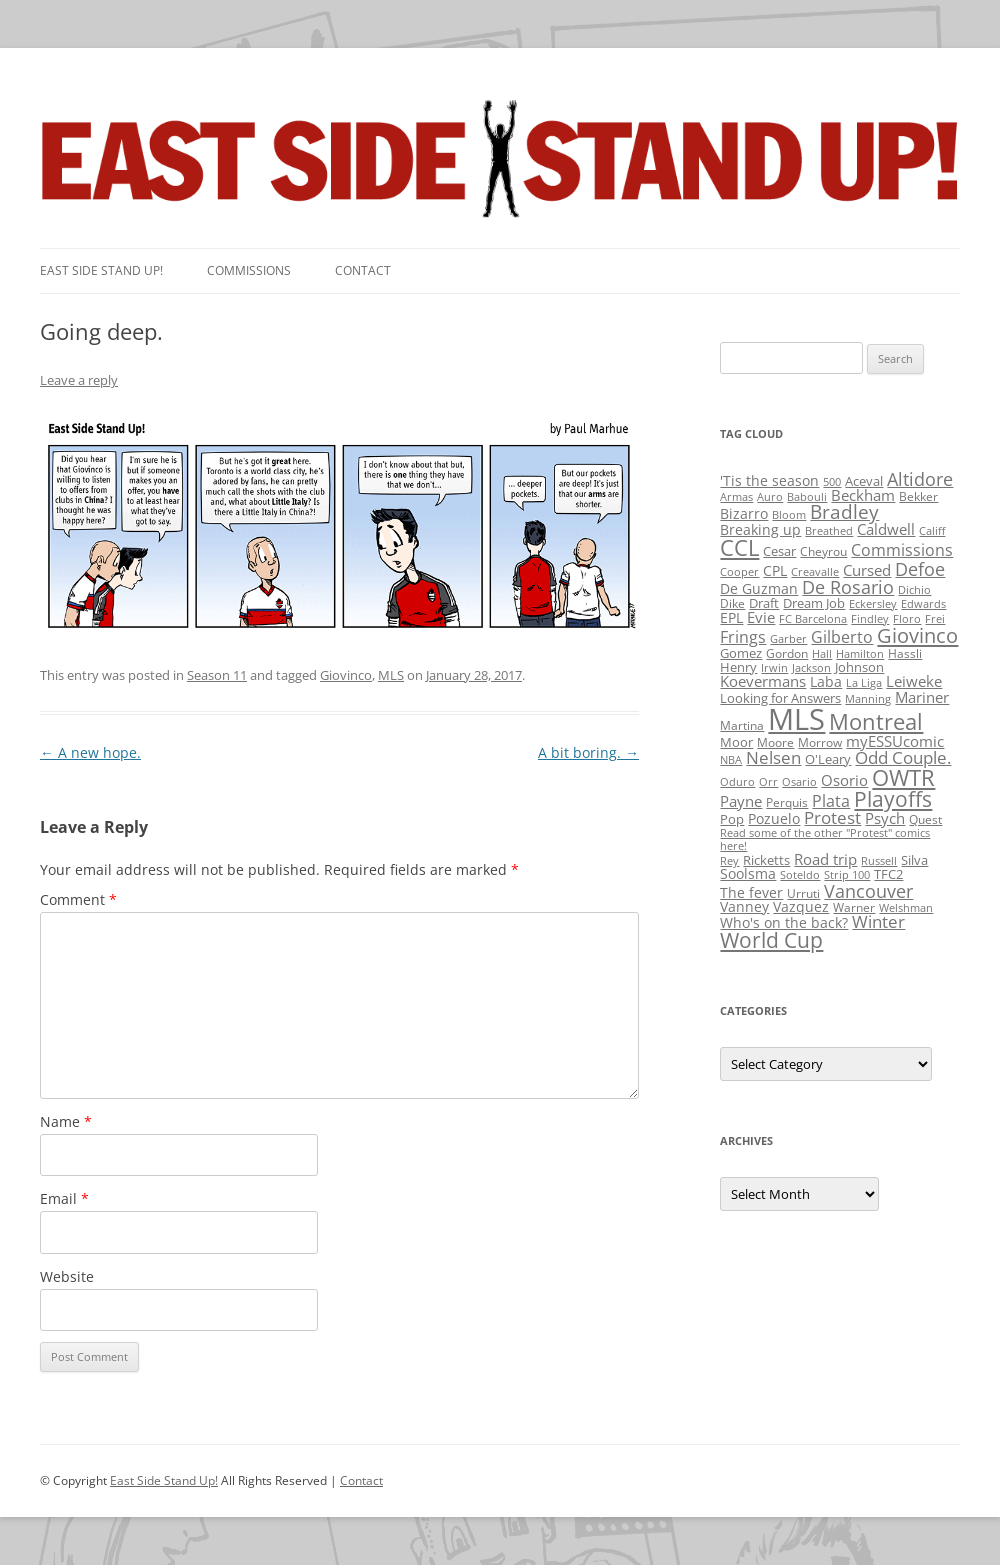  Describe the element at coordinates (741, 653) in the screenshot. I see `Gomez [Gomez (3 items)]` at that location.